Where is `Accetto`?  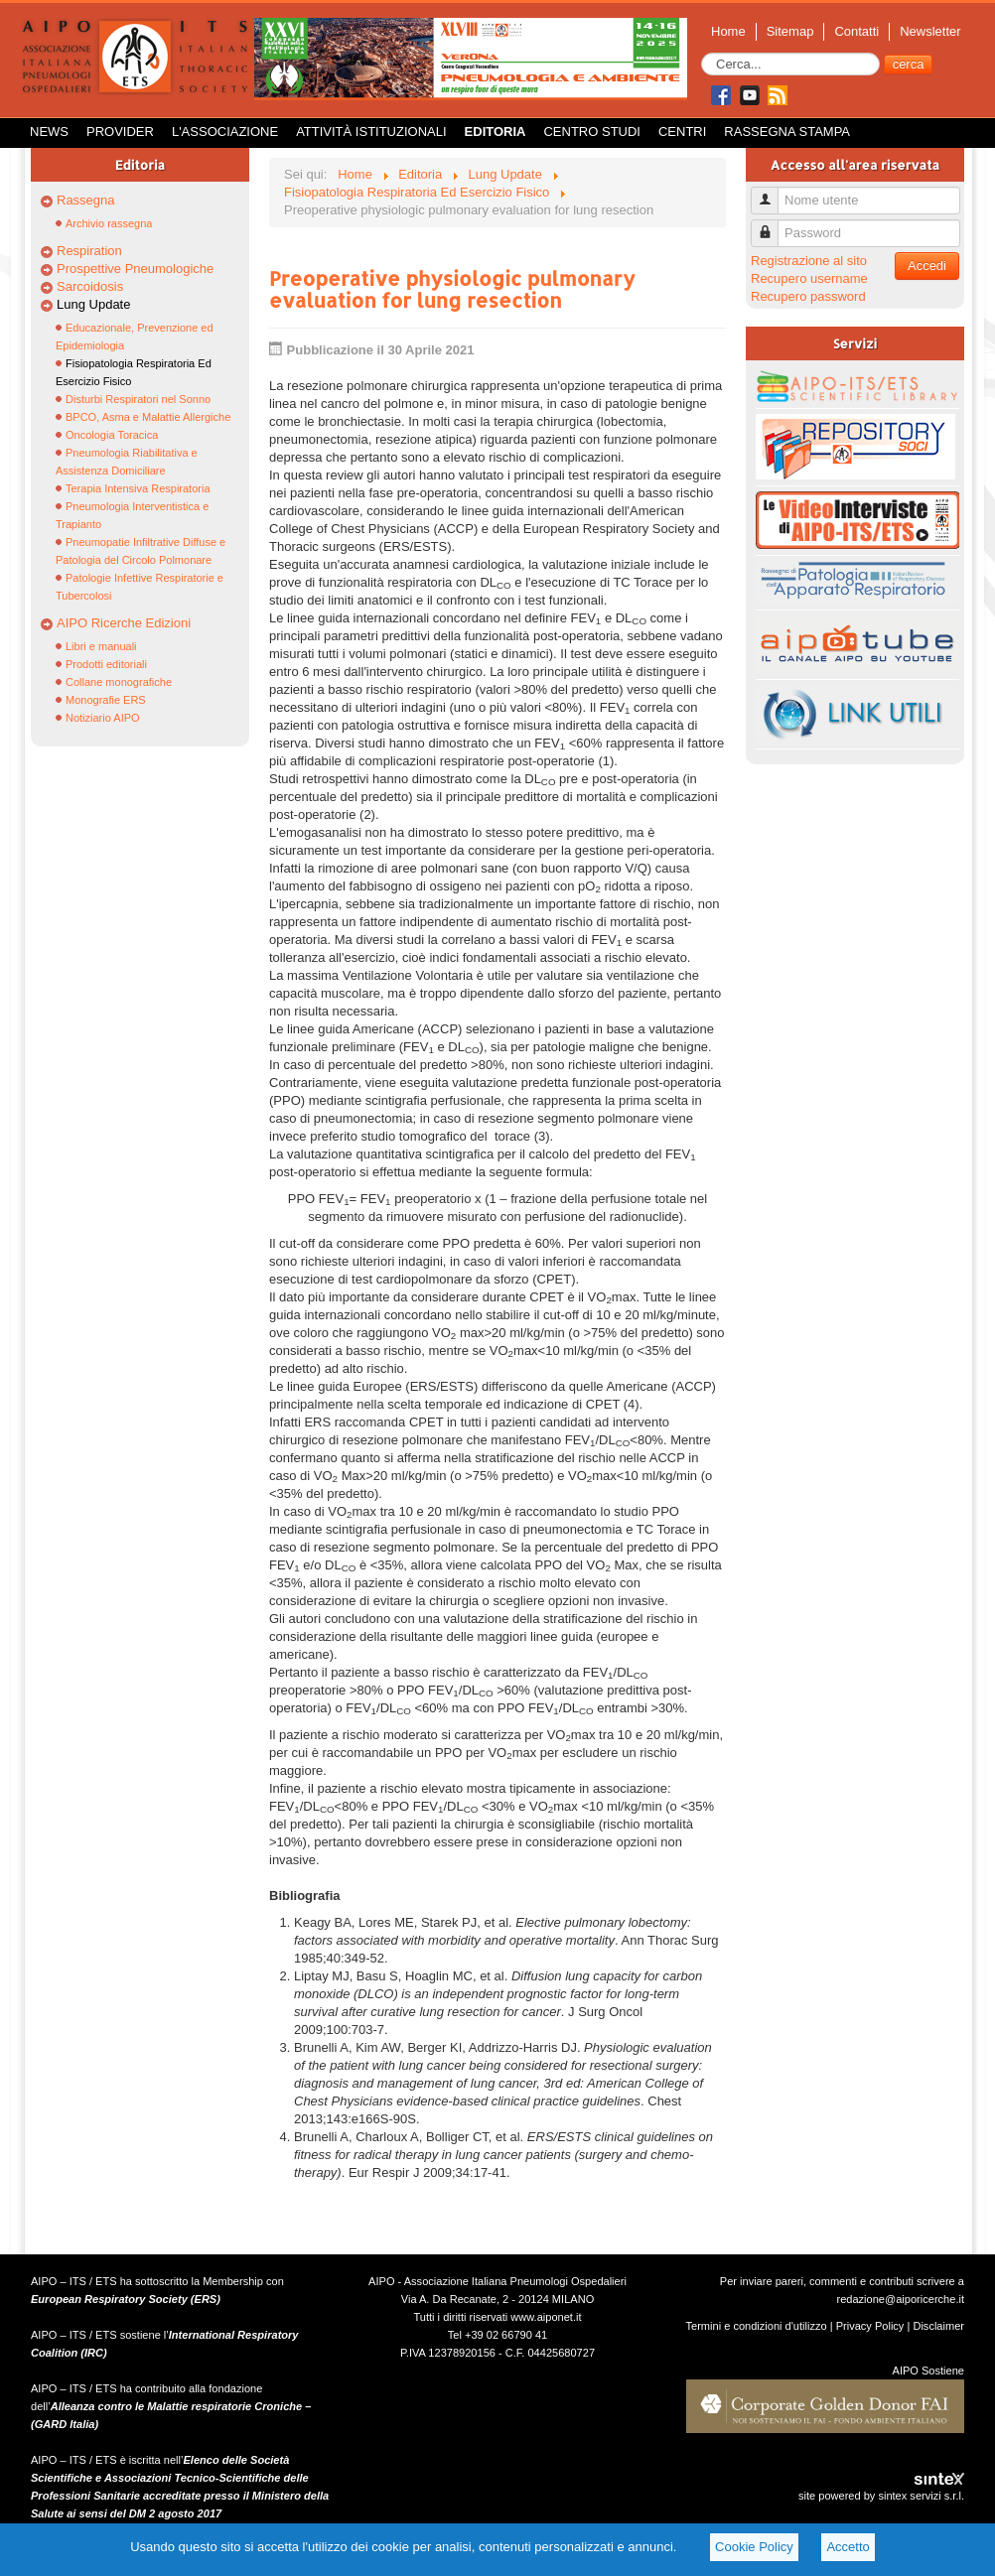 Accetto is located at coordinates (847, 2546).